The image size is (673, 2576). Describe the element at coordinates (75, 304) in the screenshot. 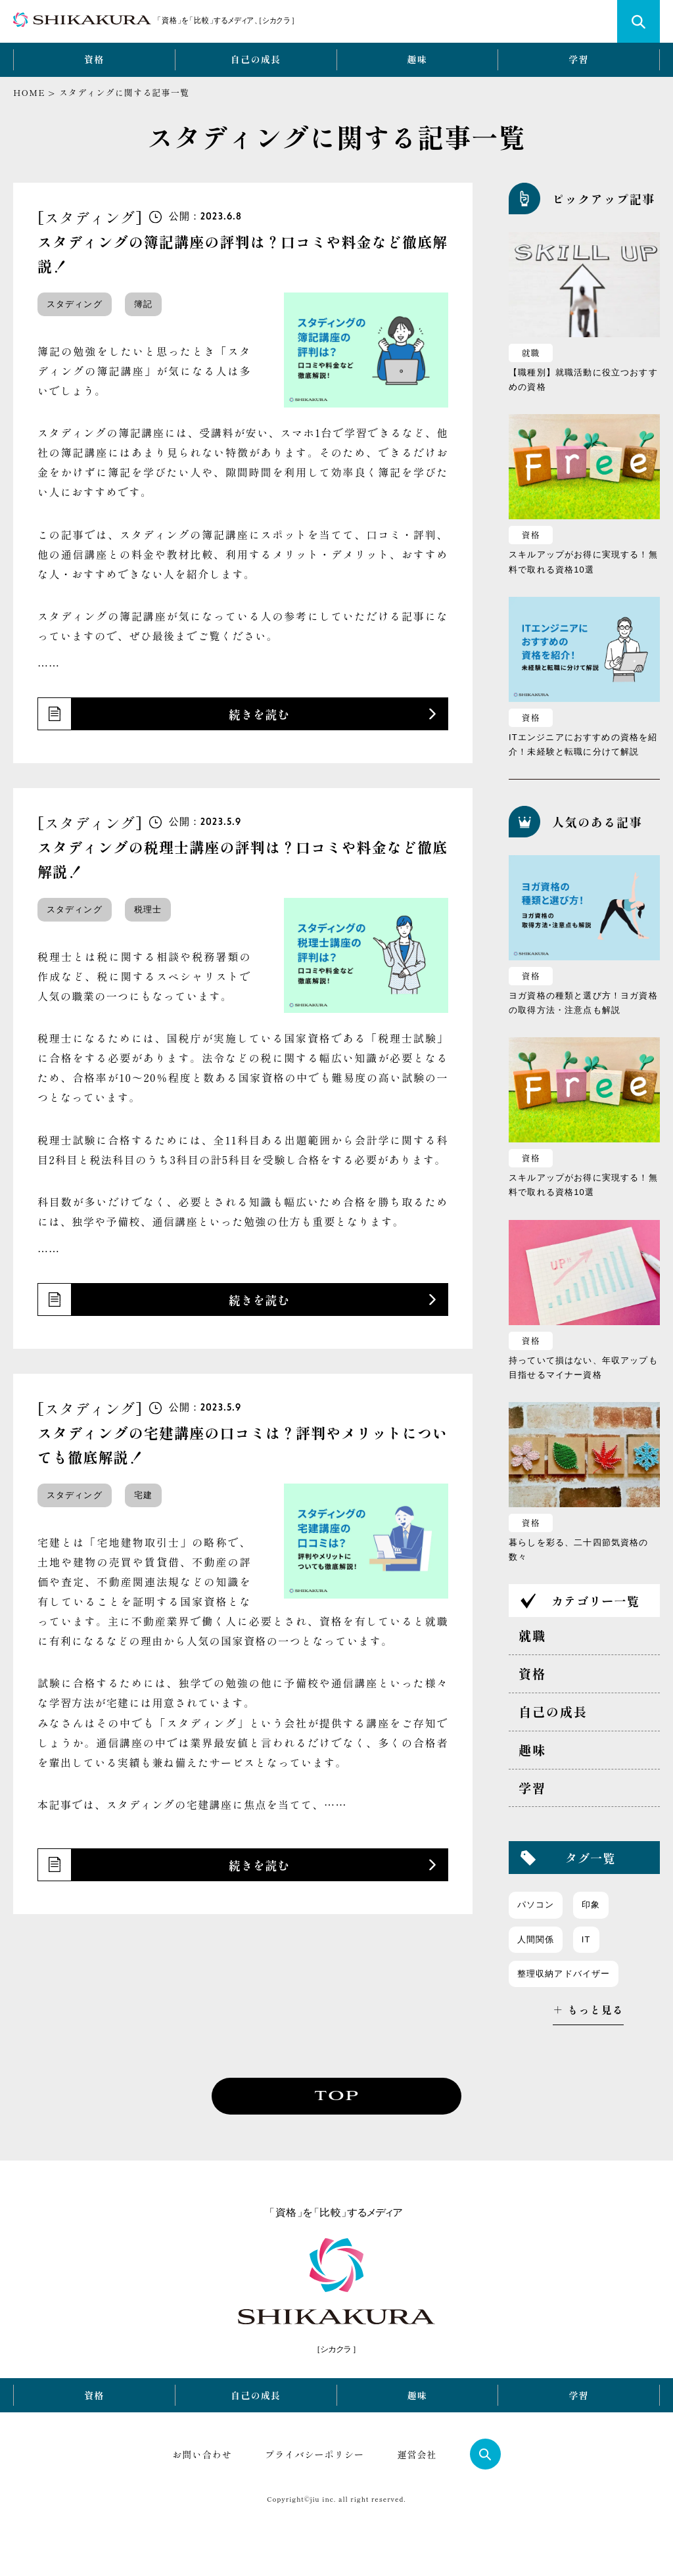

I see `スタディング` at that location.